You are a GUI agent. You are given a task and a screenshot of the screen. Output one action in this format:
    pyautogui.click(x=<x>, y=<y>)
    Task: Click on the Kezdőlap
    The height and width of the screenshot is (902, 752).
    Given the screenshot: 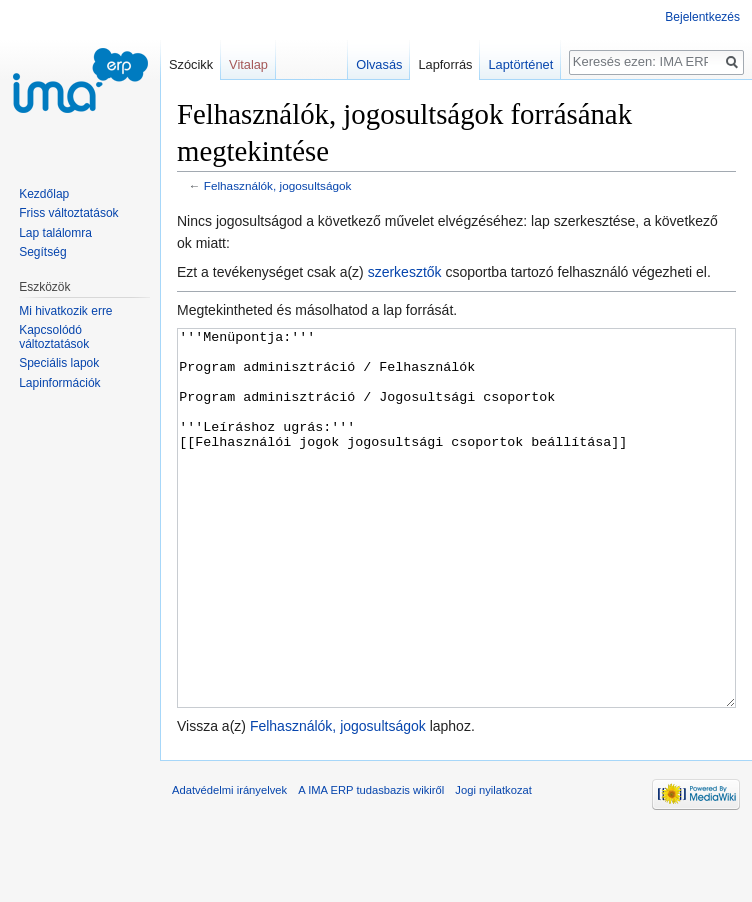 What is the action you would take?
    pyautogui.click(x=44, y=194)
    